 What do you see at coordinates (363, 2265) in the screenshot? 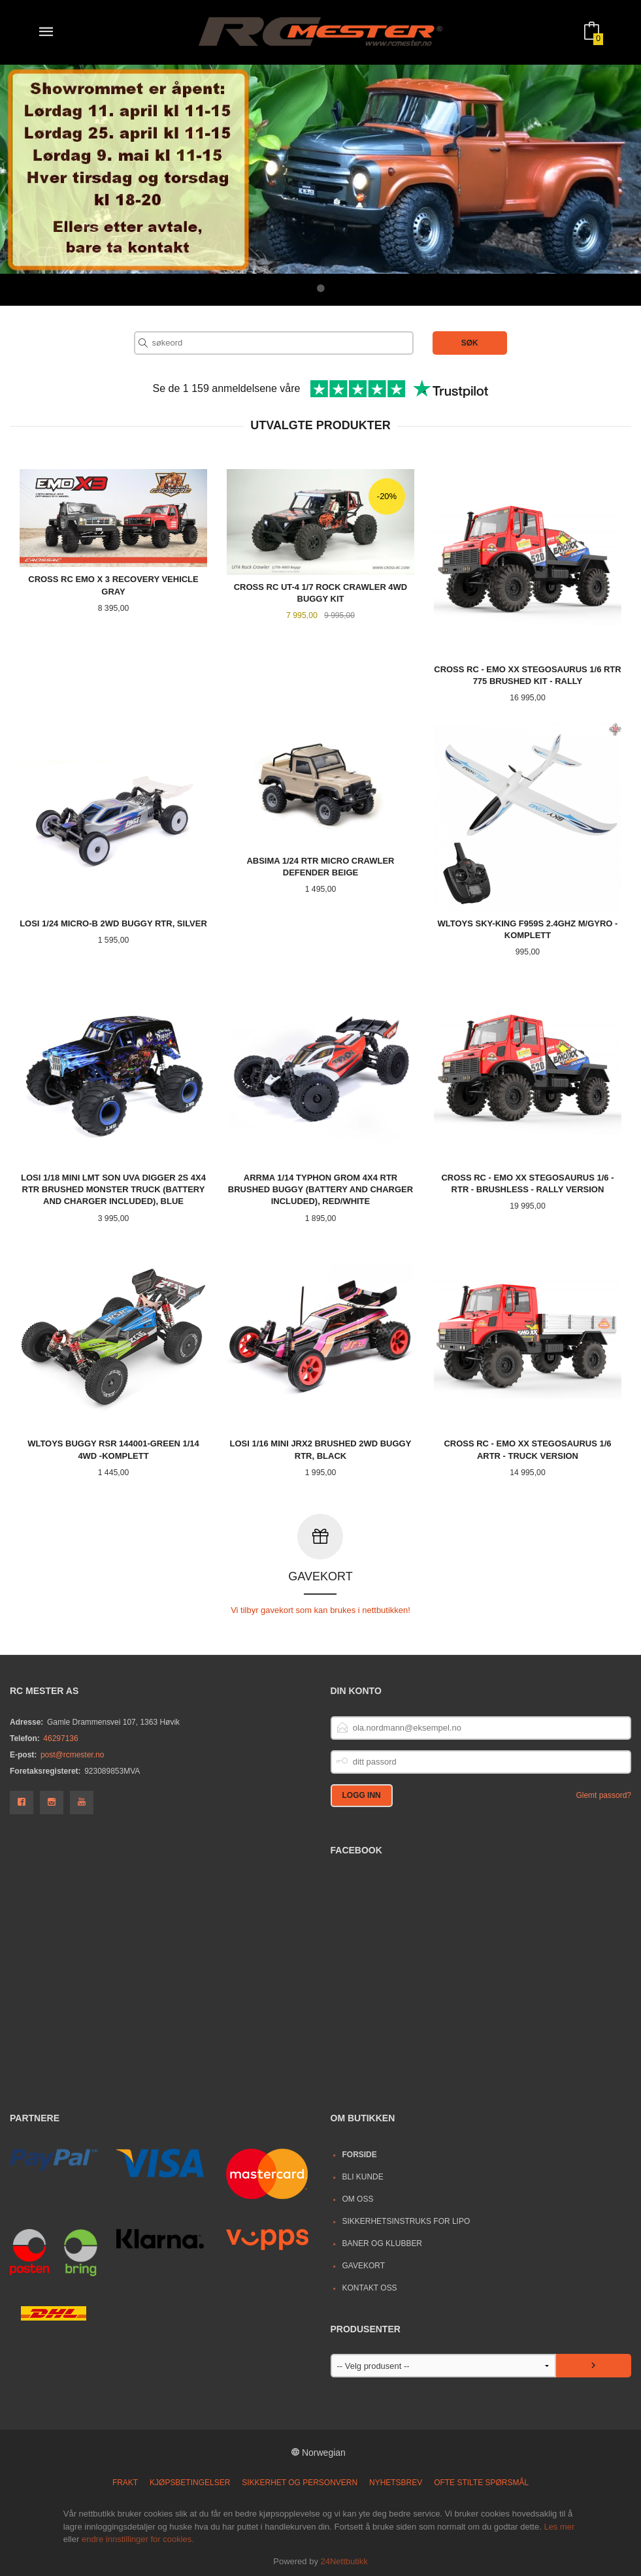
I see `Gavekort` at bounding box center [363, 2265].